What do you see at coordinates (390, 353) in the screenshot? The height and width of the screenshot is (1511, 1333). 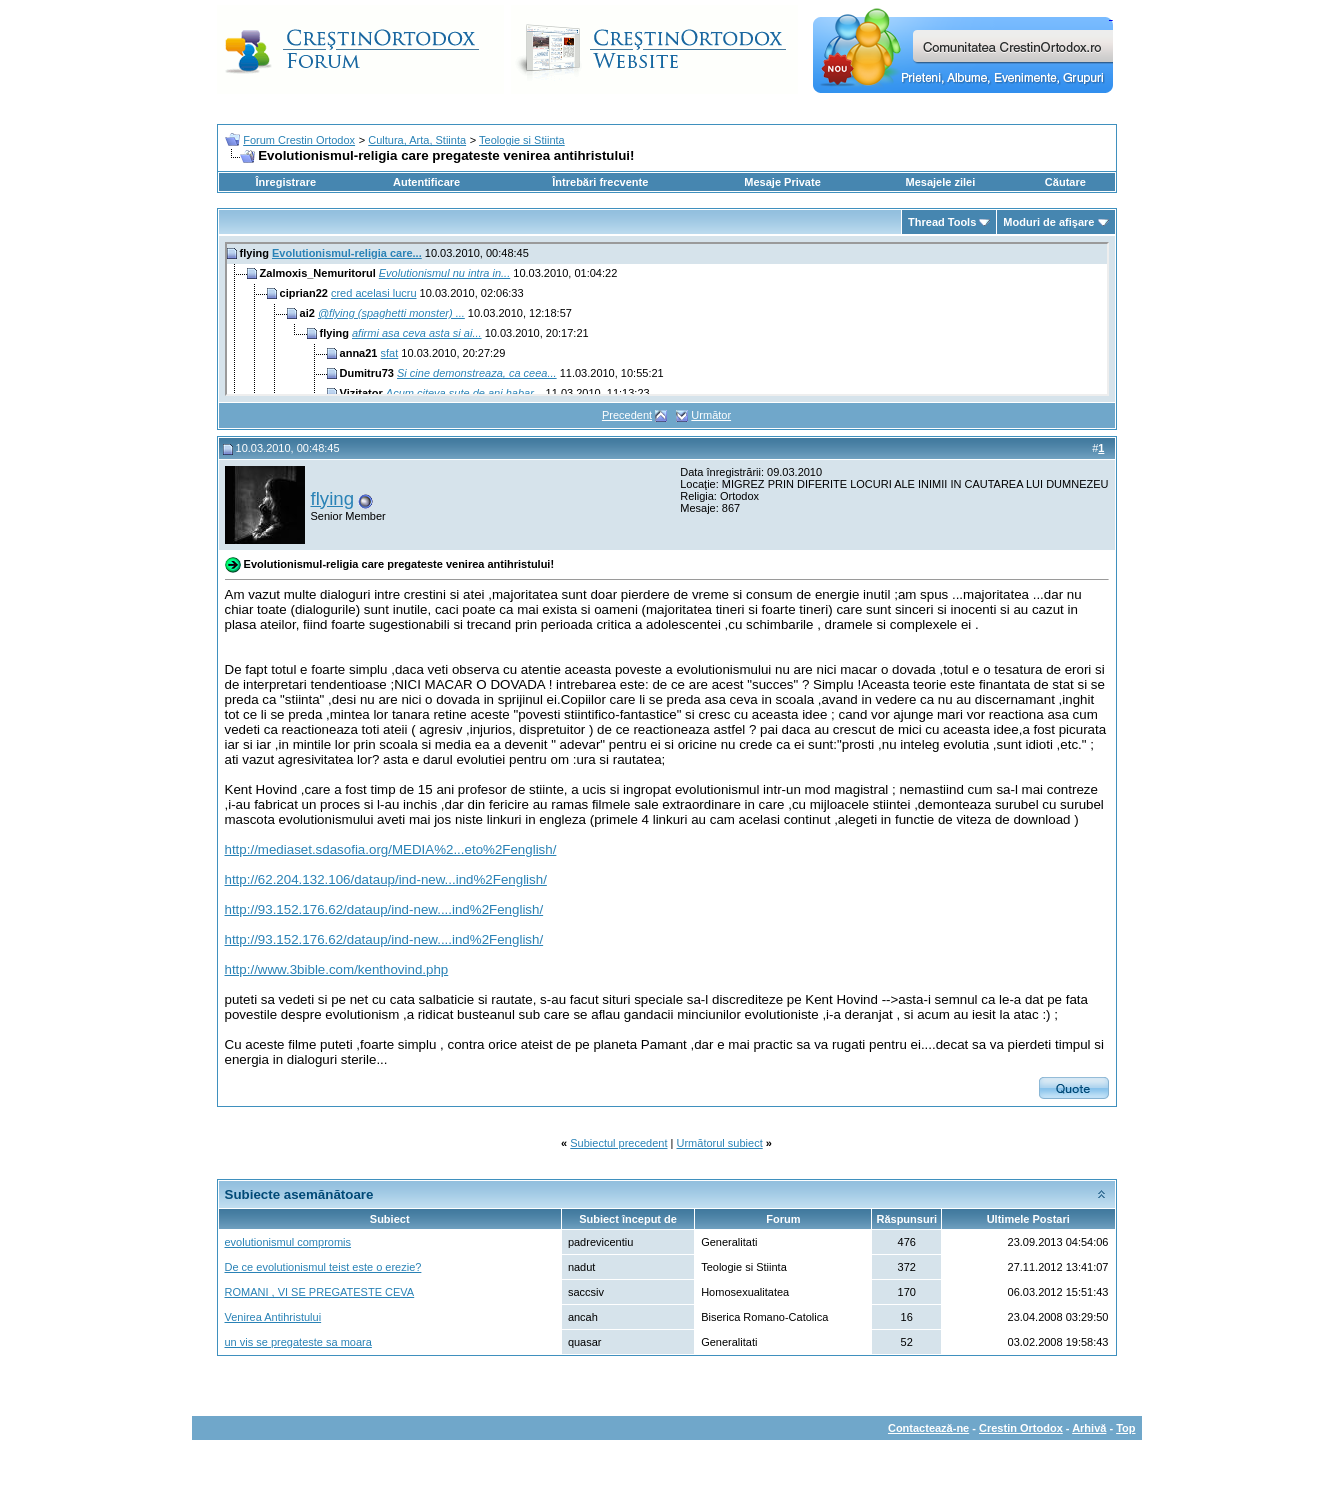 I see `sfat` at bounding box center [390, 353].